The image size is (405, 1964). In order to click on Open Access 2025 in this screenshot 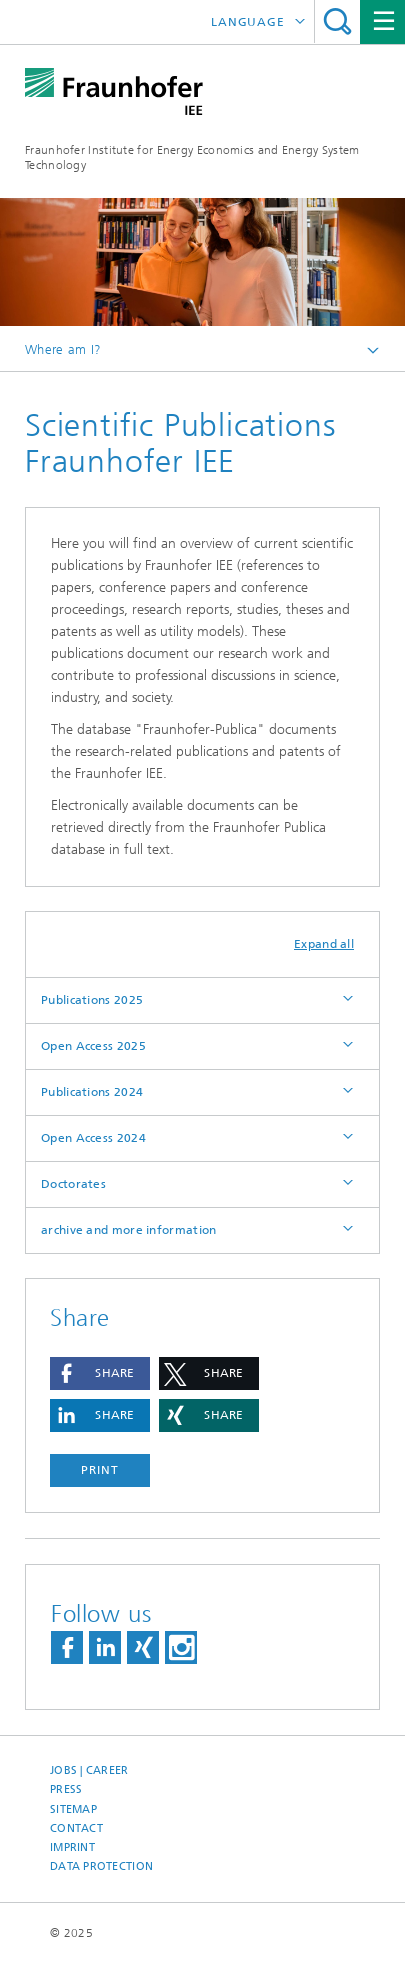, I will do `click(93, 1046)`.